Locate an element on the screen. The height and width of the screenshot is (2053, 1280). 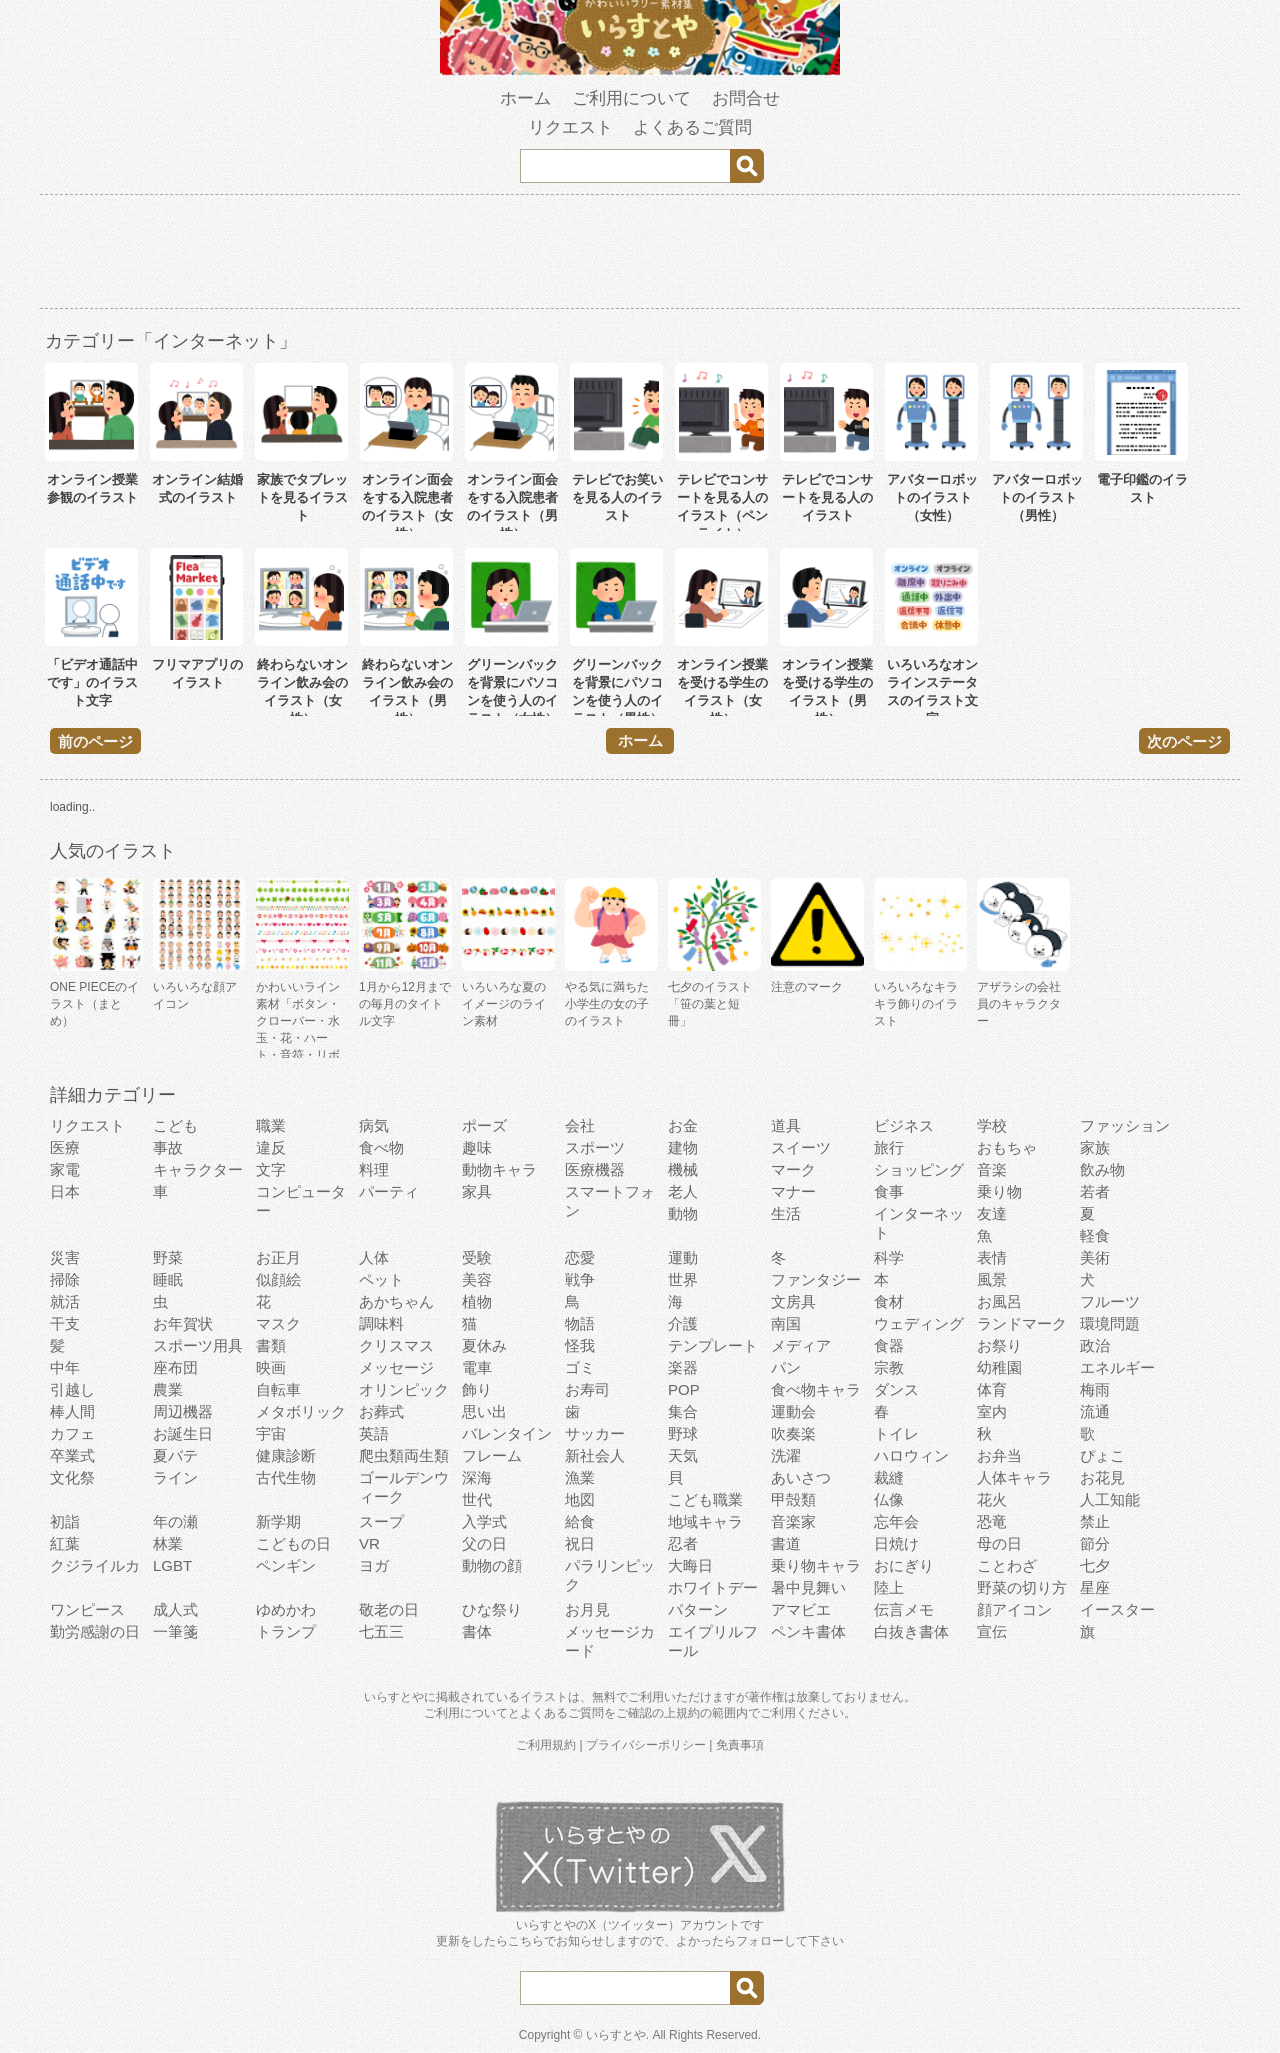
建物 is located at coordinates (683, 1147).